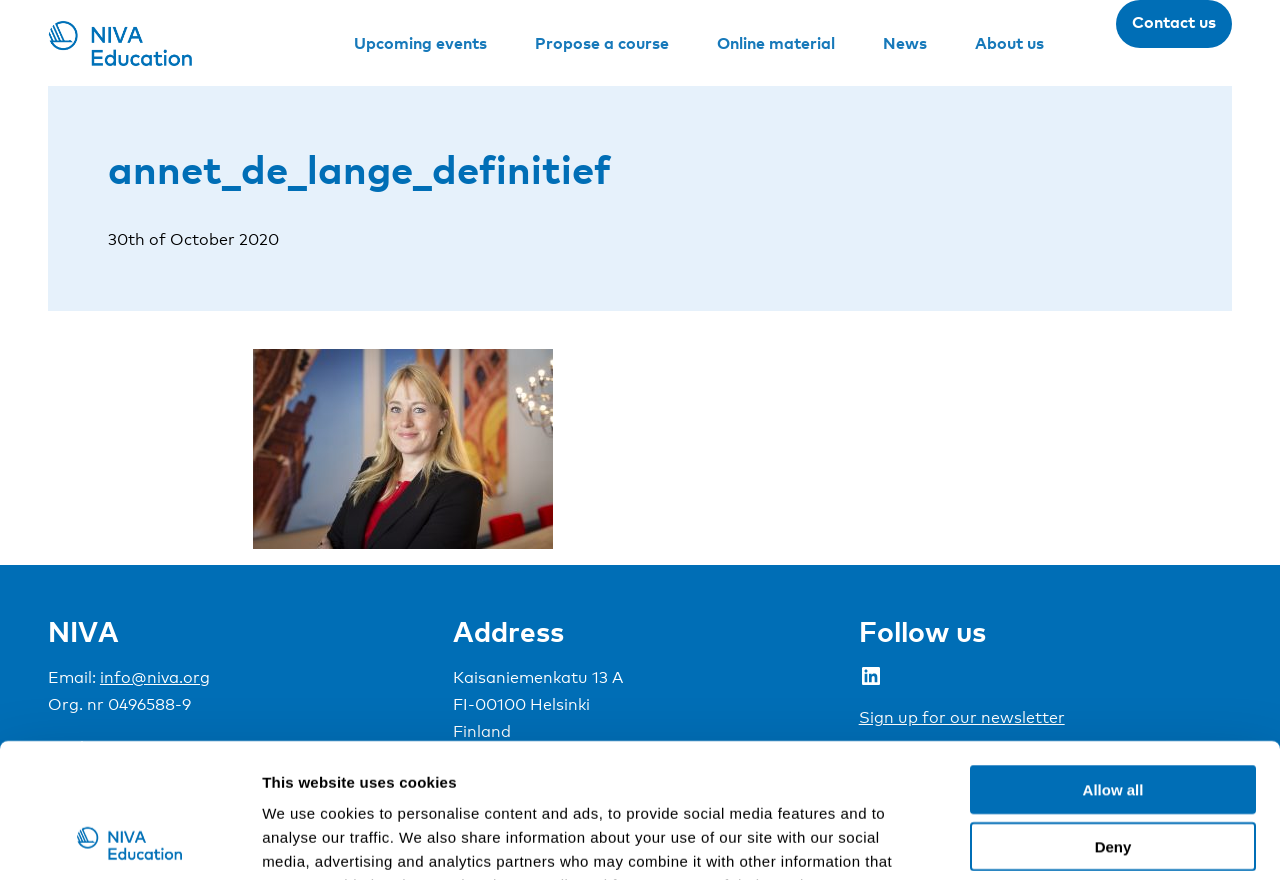 The height and width of the screenshot is (880, 1280). What do you see at coordinates (1049, 840) in the screenshot?
I see `Show details` at bounding box center [1049, 840].